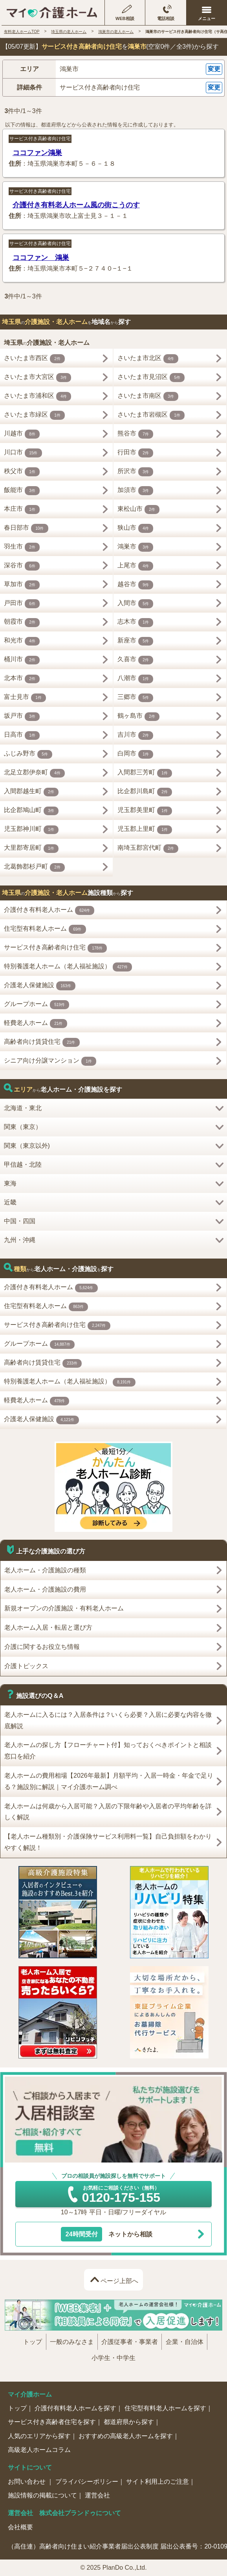 The height and width of the screenshot is (2576, 227). Describe the element at coordinates (113, 69) in the screenshot. I see `[button]` at that location.